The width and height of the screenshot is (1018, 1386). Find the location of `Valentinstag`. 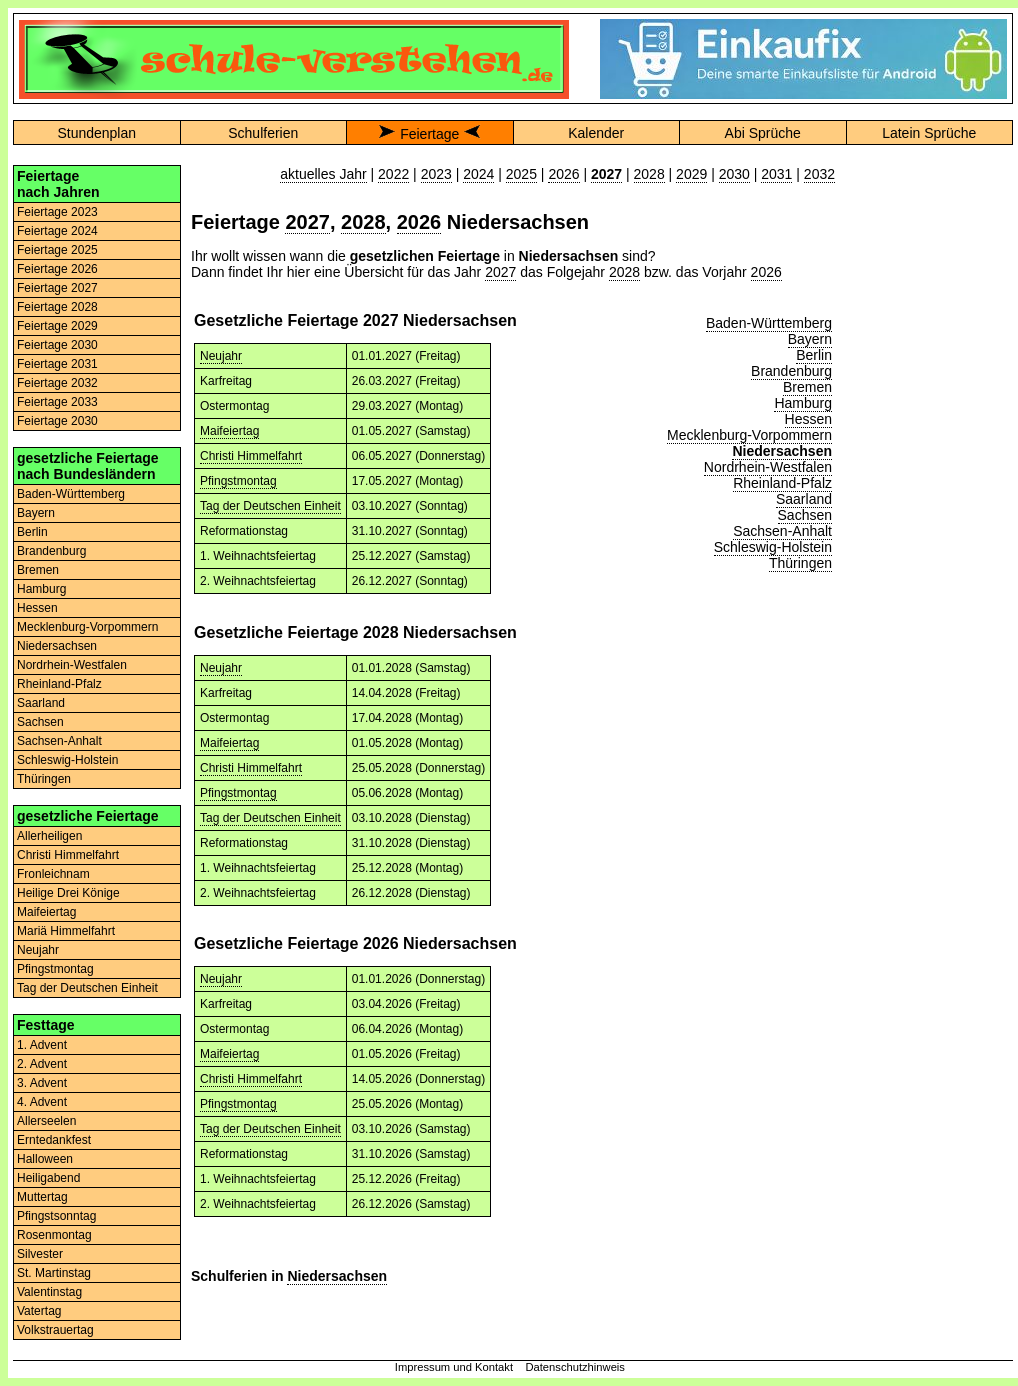

Valentinstag is located at coordinates (49, 1292).